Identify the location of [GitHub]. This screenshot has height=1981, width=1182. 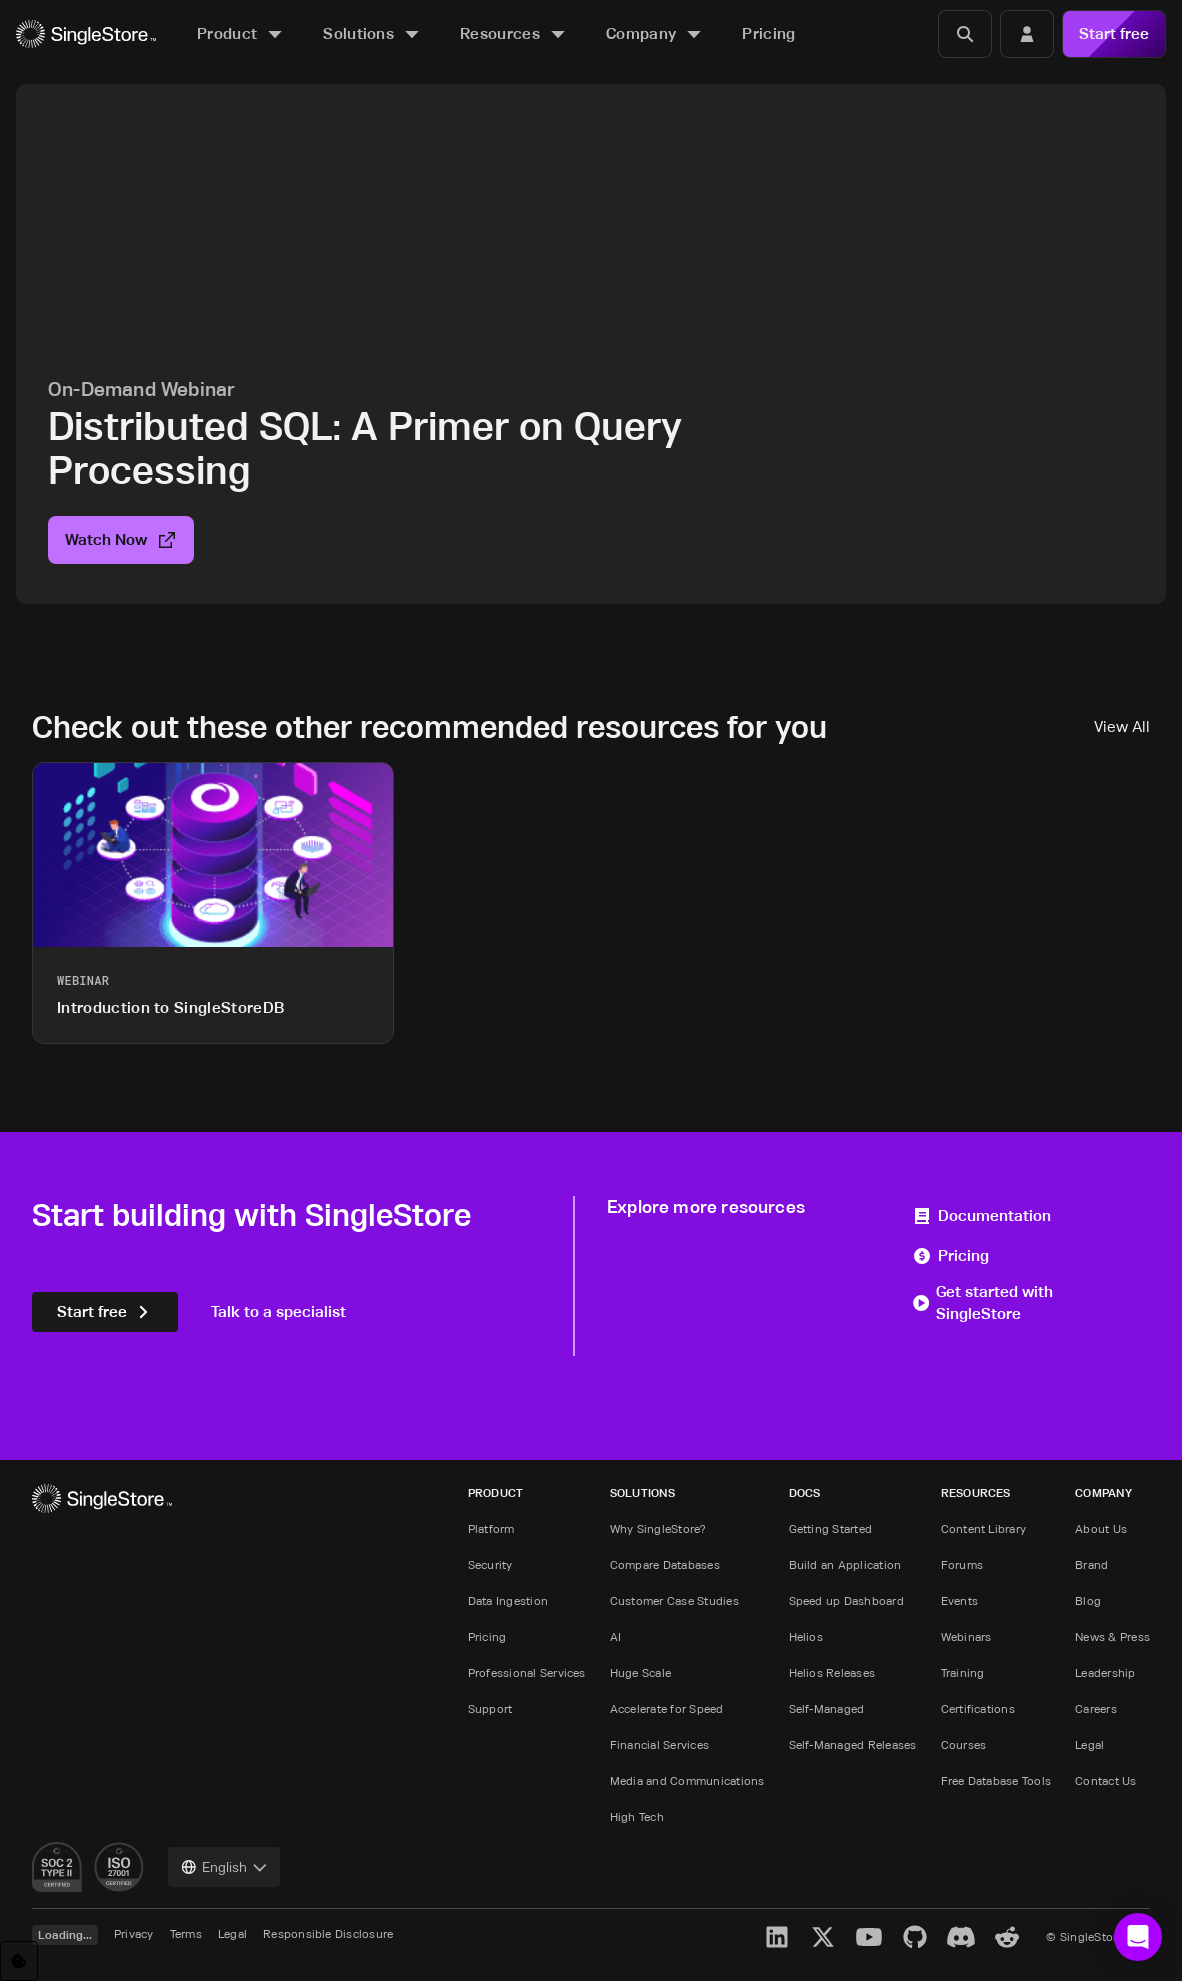
(915, 1937).